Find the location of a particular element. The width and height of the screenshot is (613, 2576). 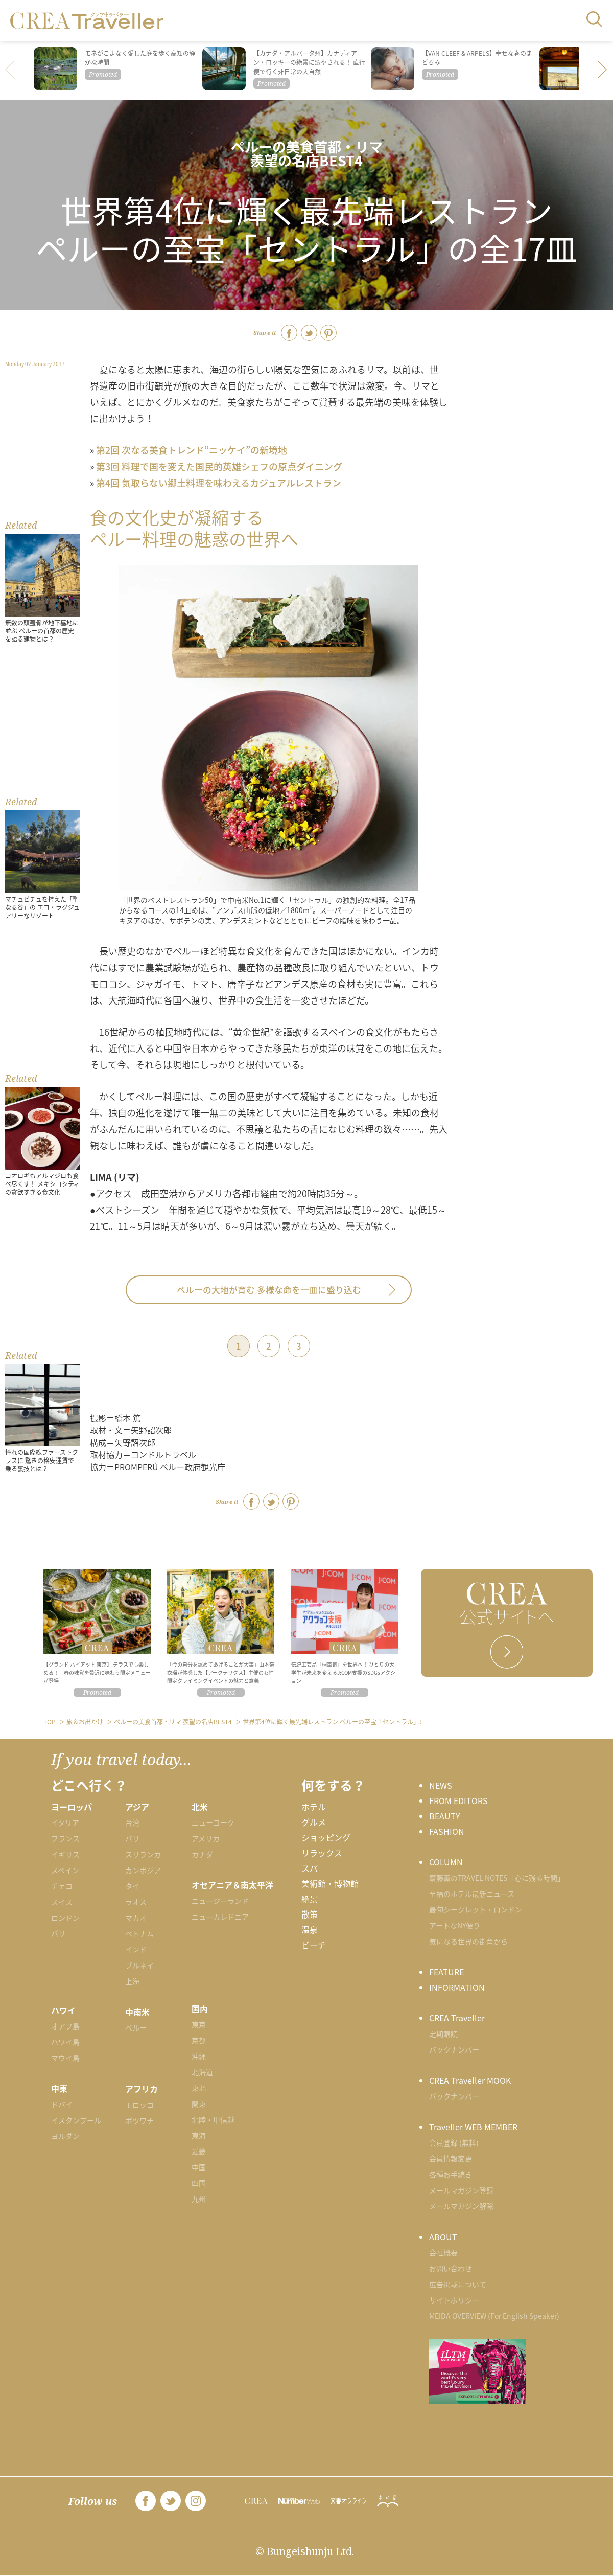

イタリア is located at coordinates (65, 1822).